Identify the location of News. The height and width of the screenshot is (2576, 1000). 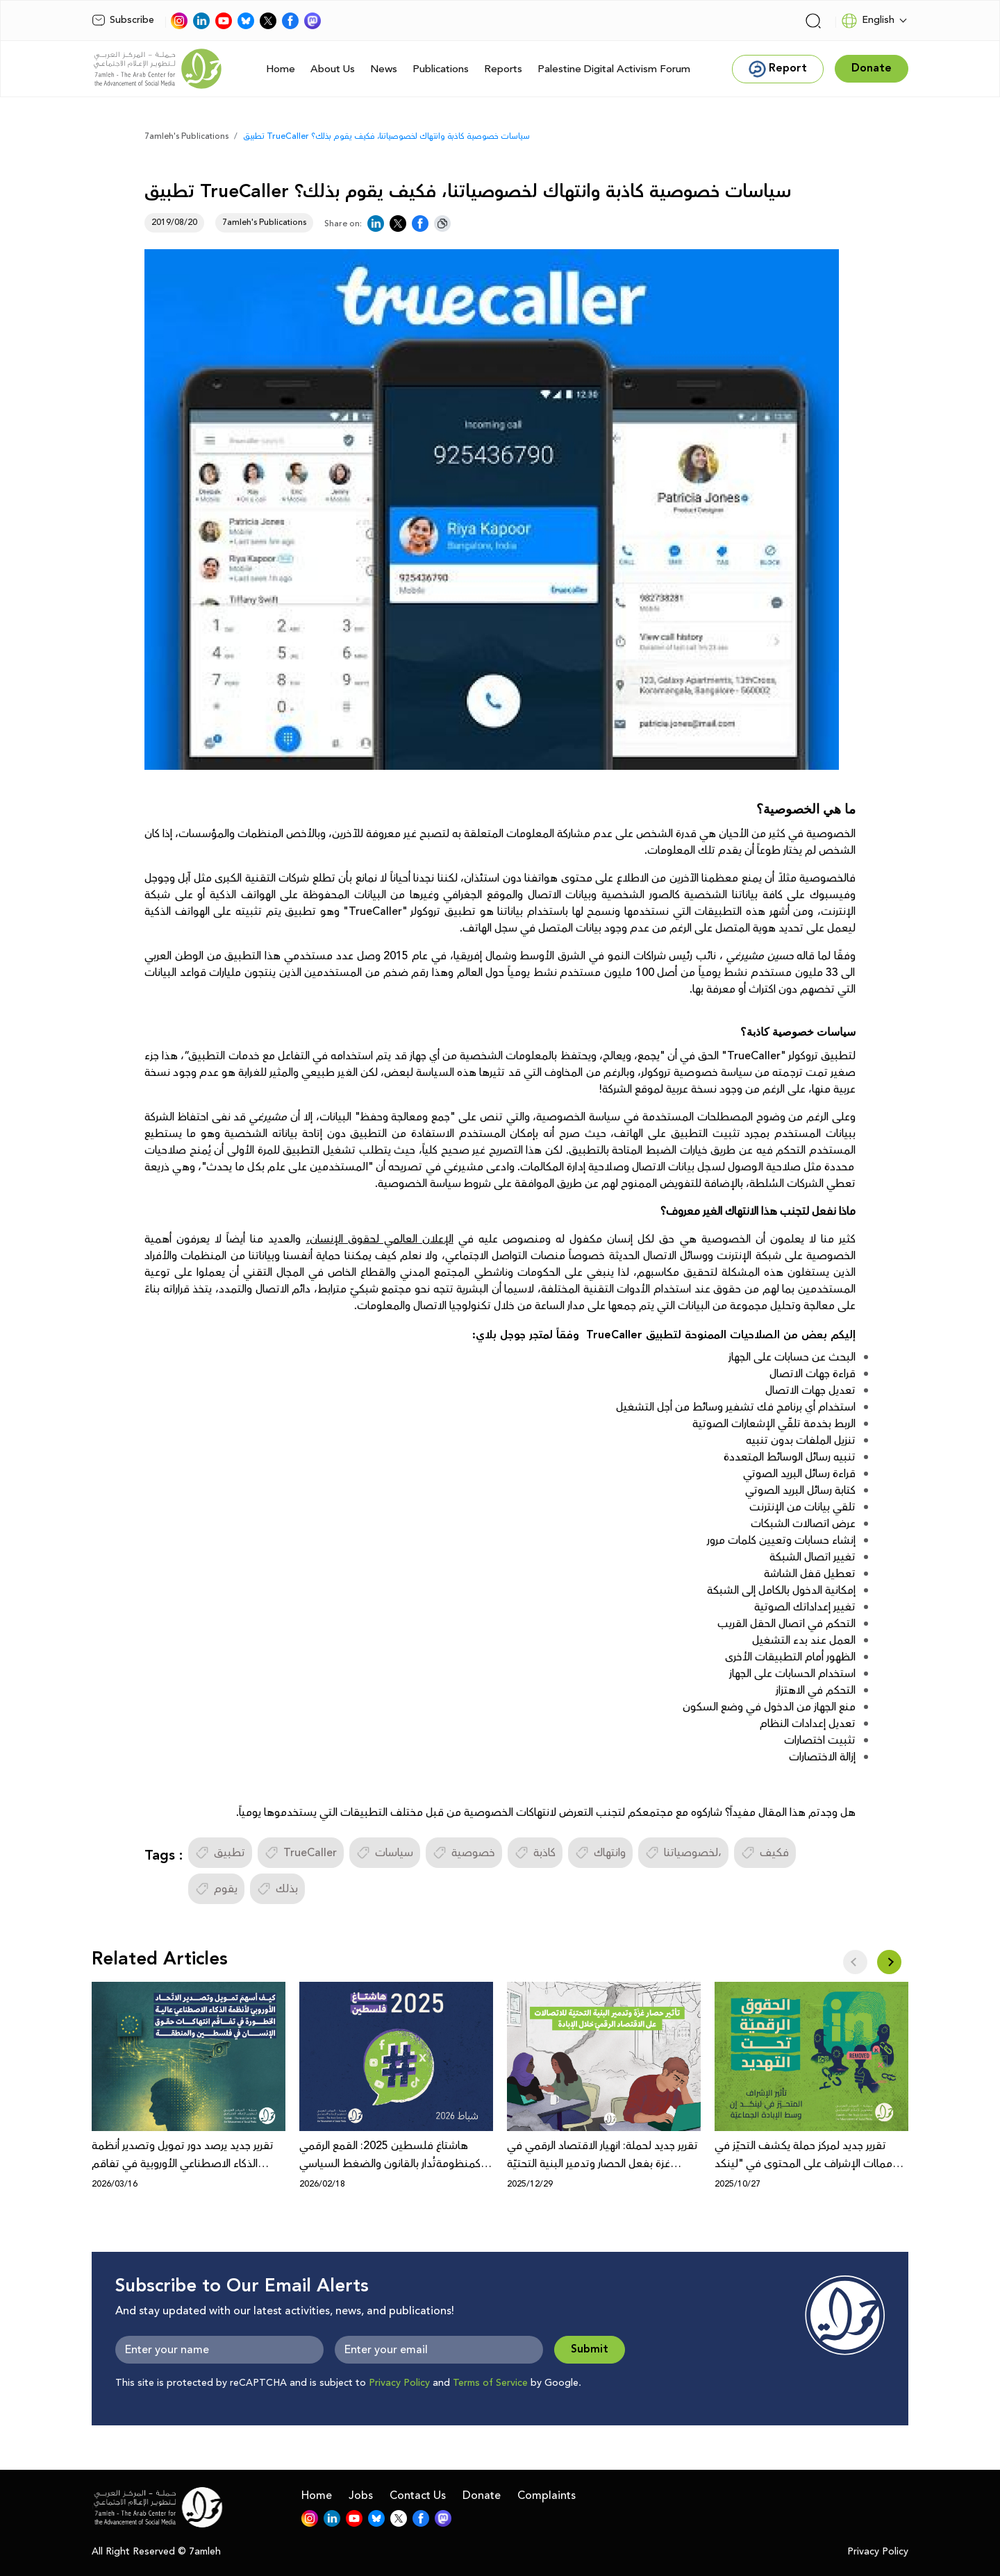
(383, 69).